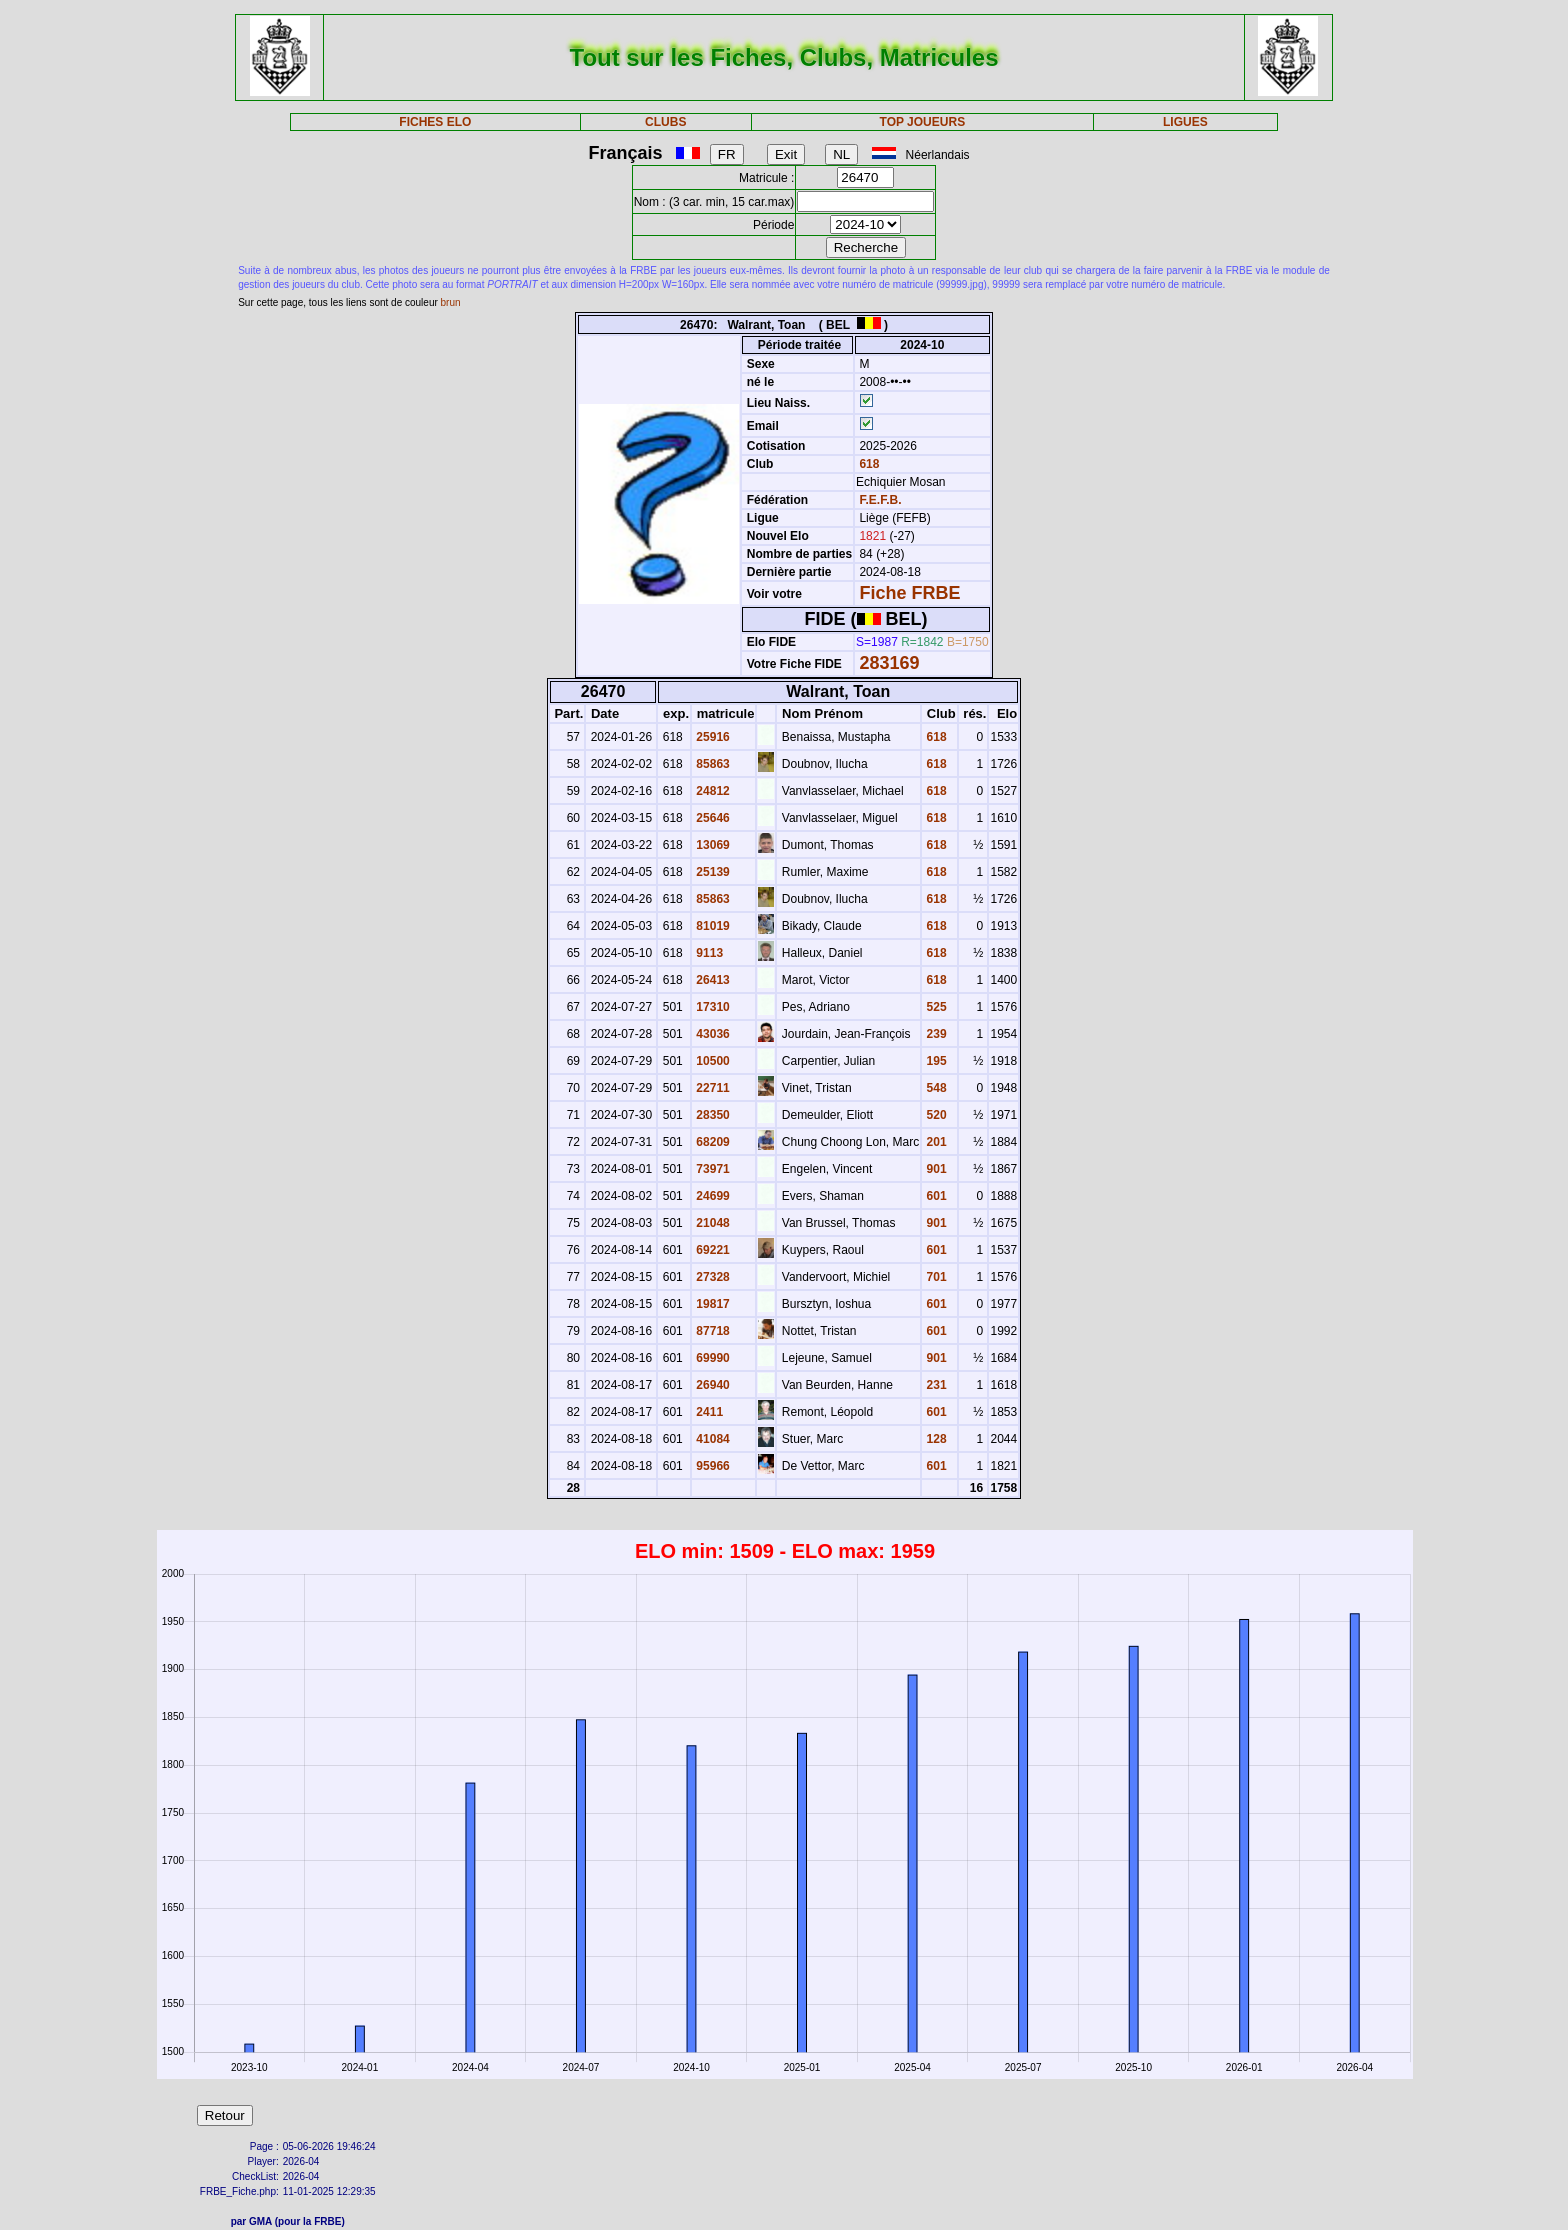 Image resolution: width=1568 pixels, height=2230 pixels. I want to click on 601, so click(934, 1196).